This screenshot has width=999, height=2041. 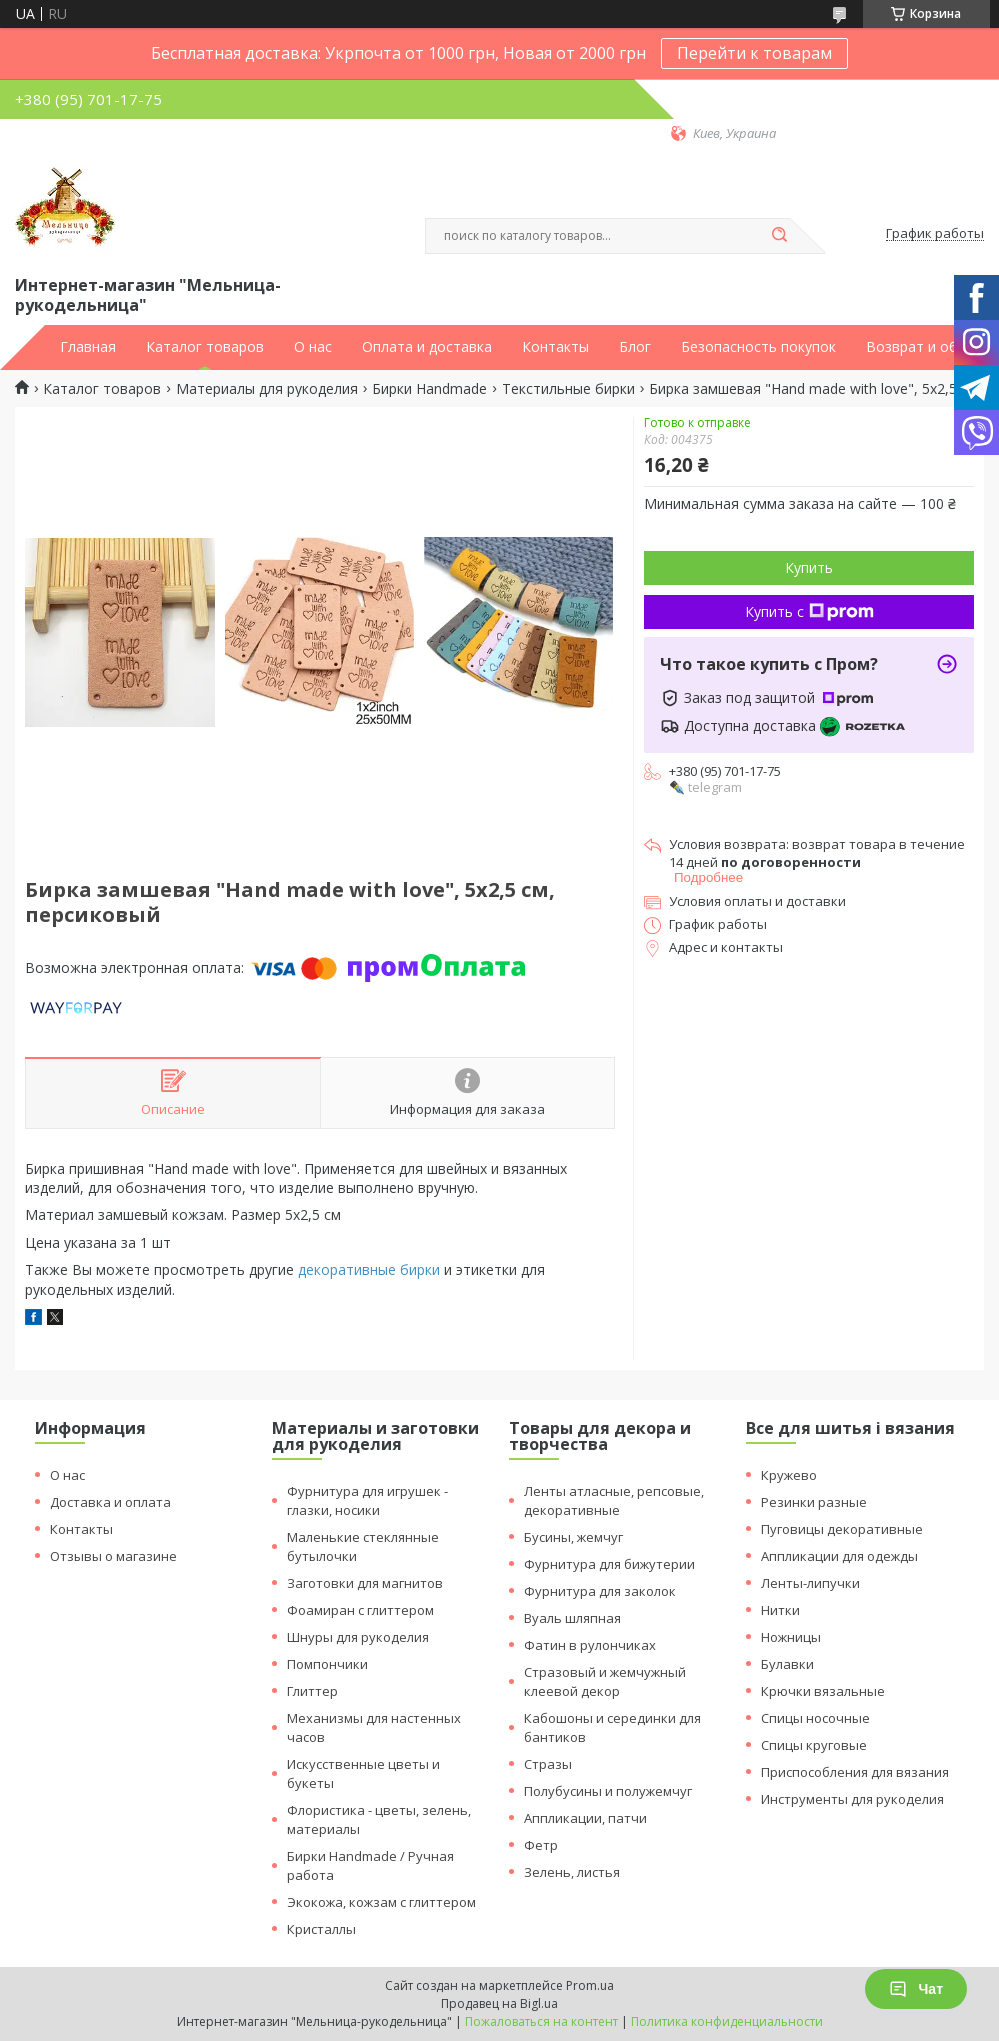 I want to click on Текстильные бирки, so click(x=568, y=389).